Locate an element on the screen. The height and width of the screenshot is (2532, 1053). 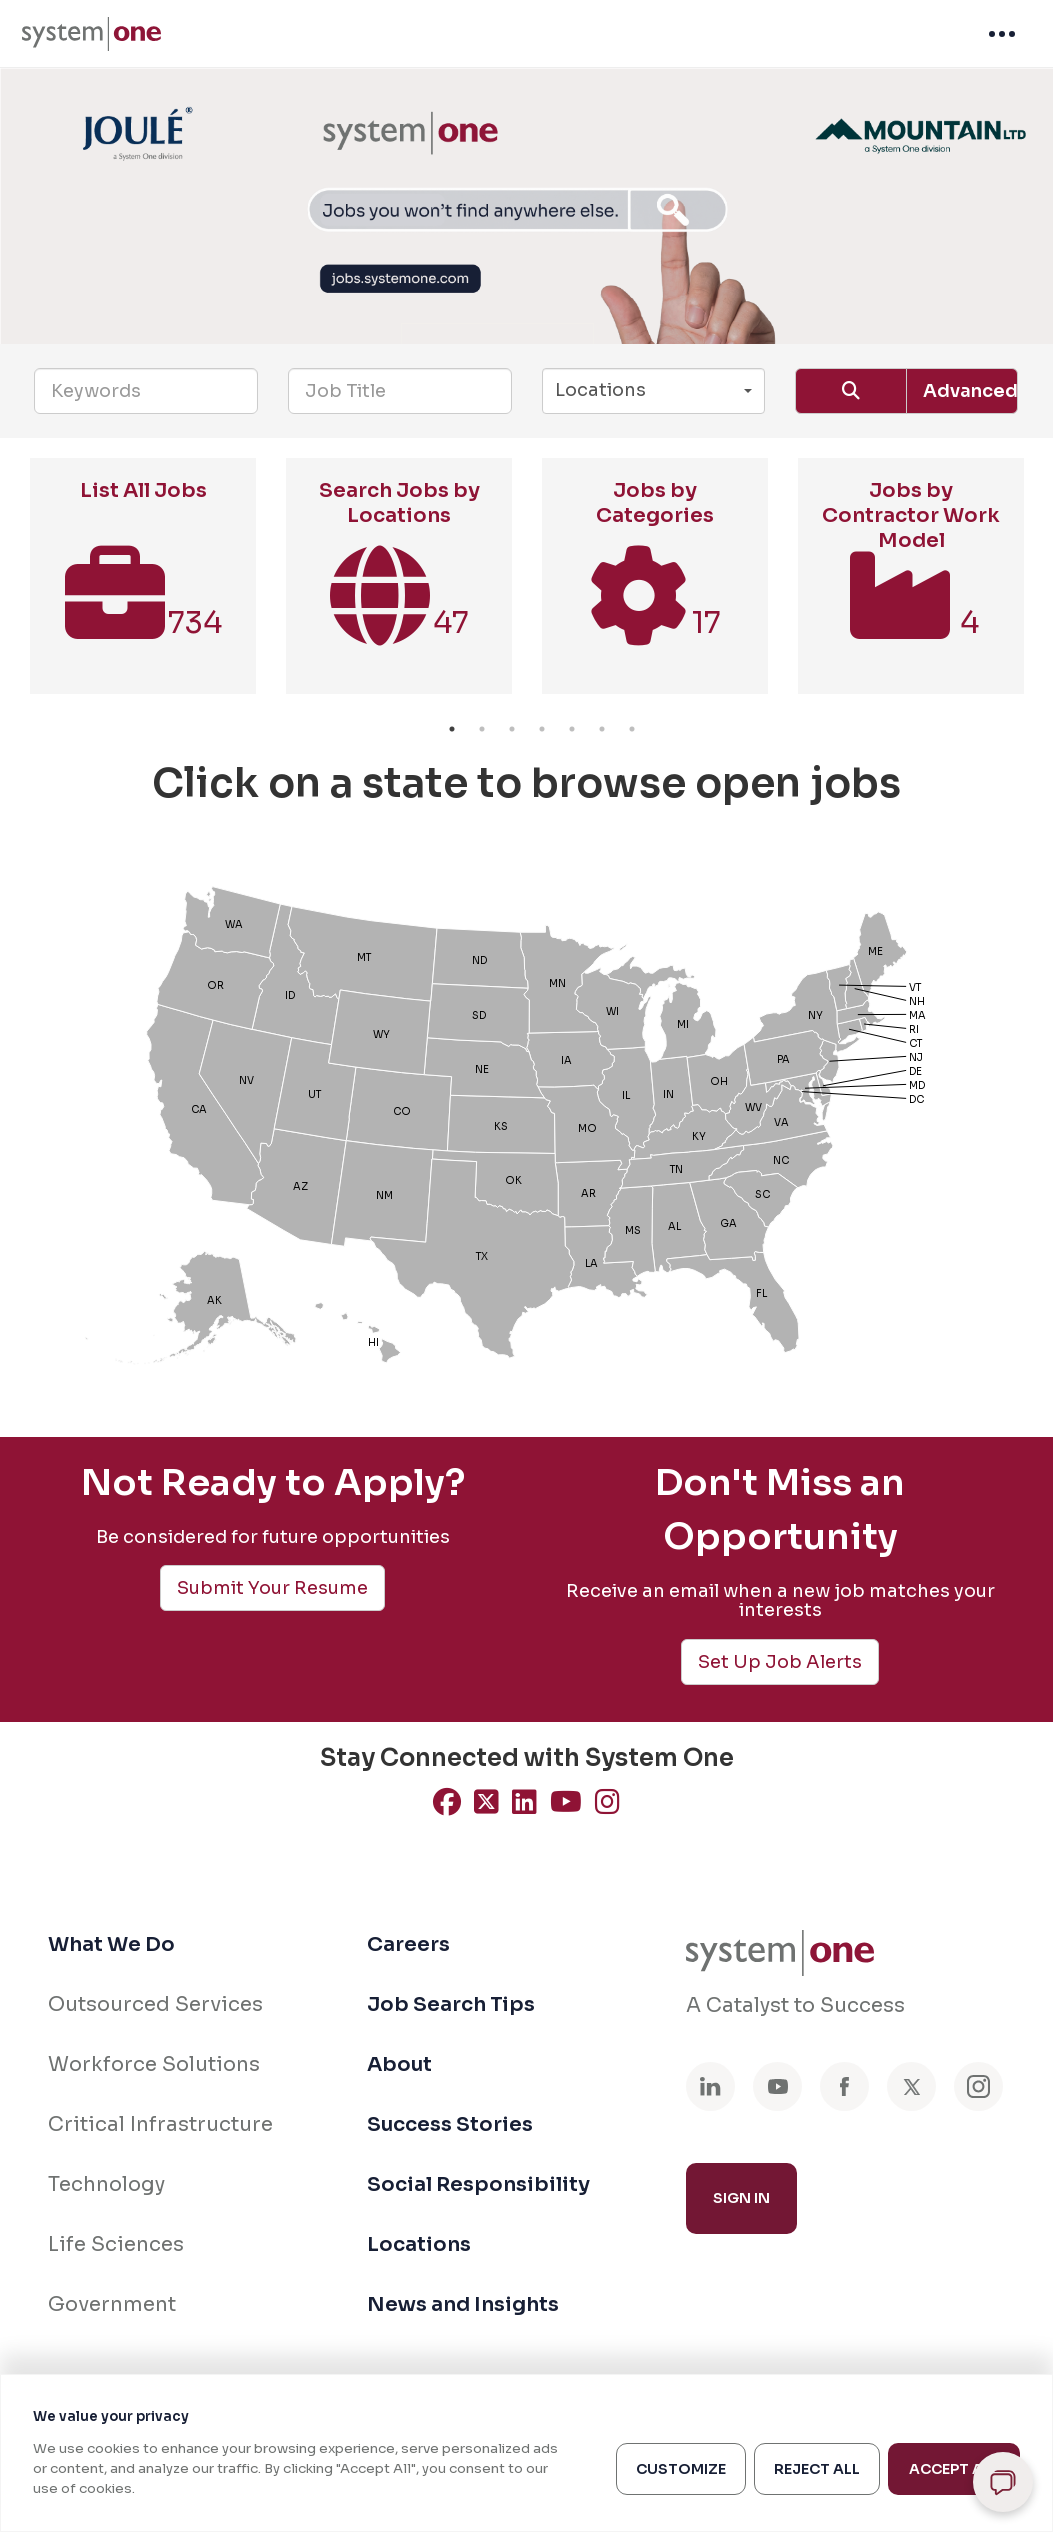
Sign In is located at coordinates (741, 2198).